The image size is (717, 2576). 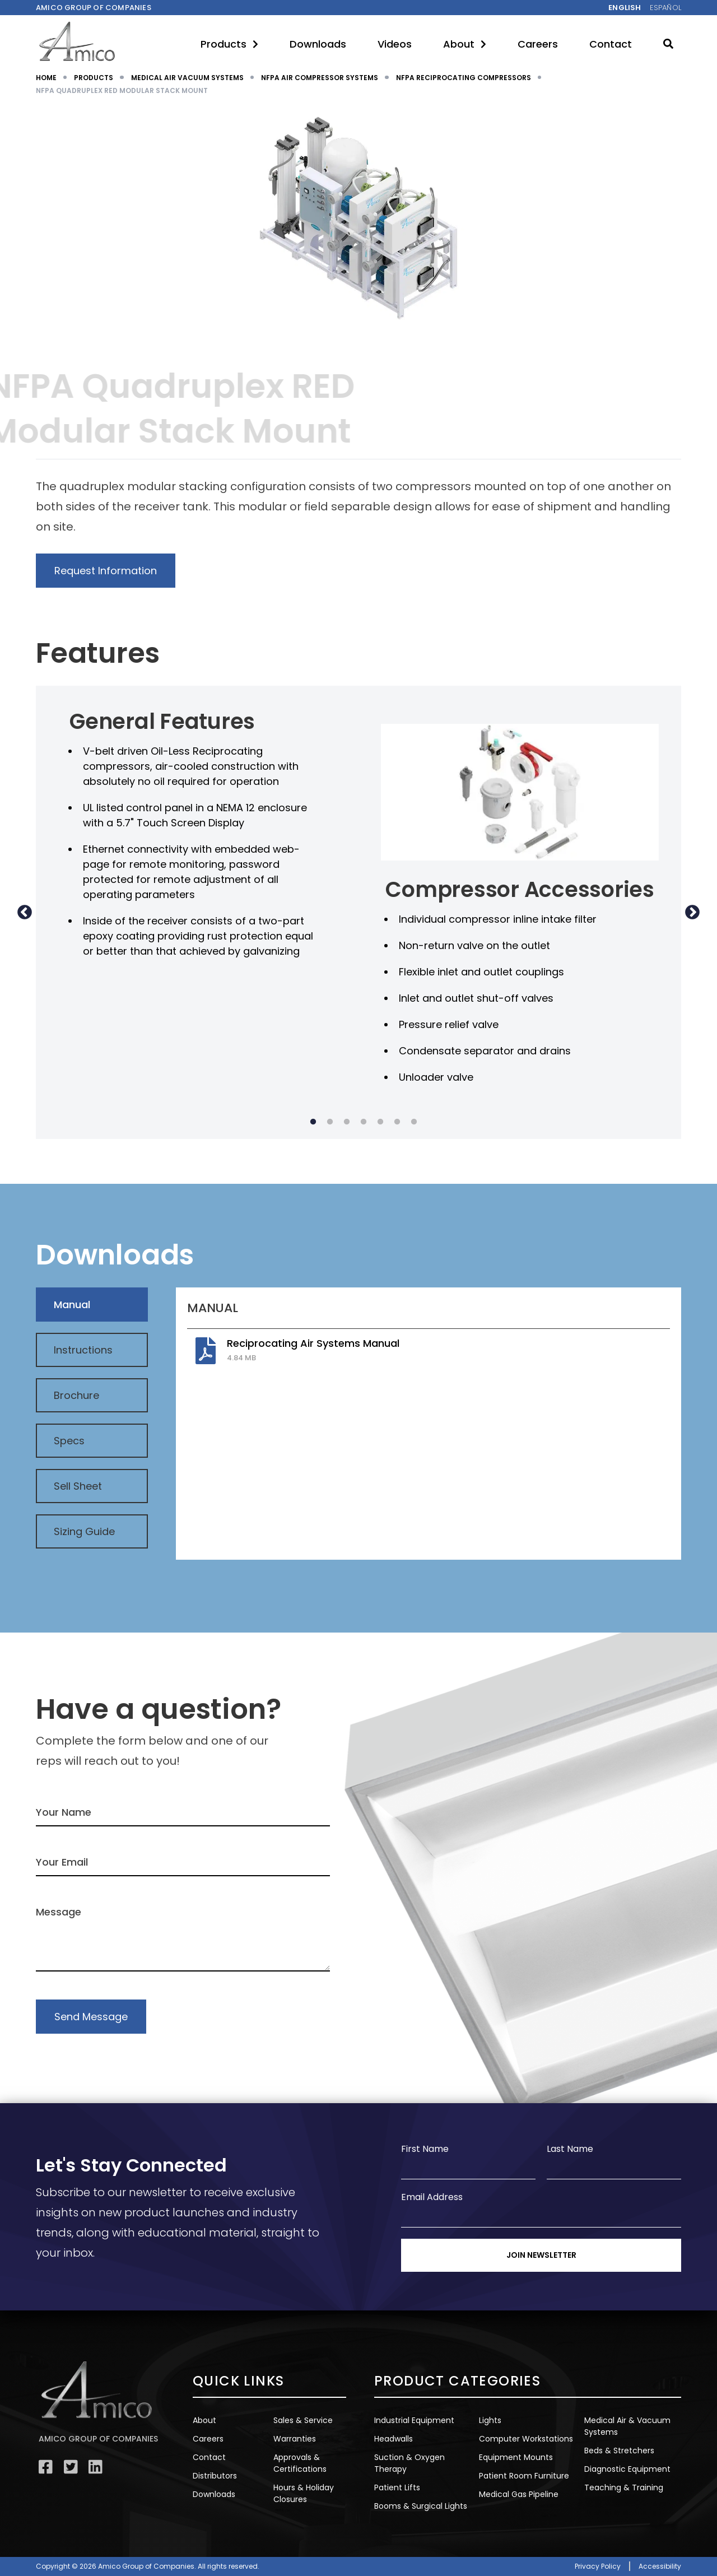 What do you see at coordinates (229, 44) in the screenshot?
I see `Products` at bounding box center [229, 44].